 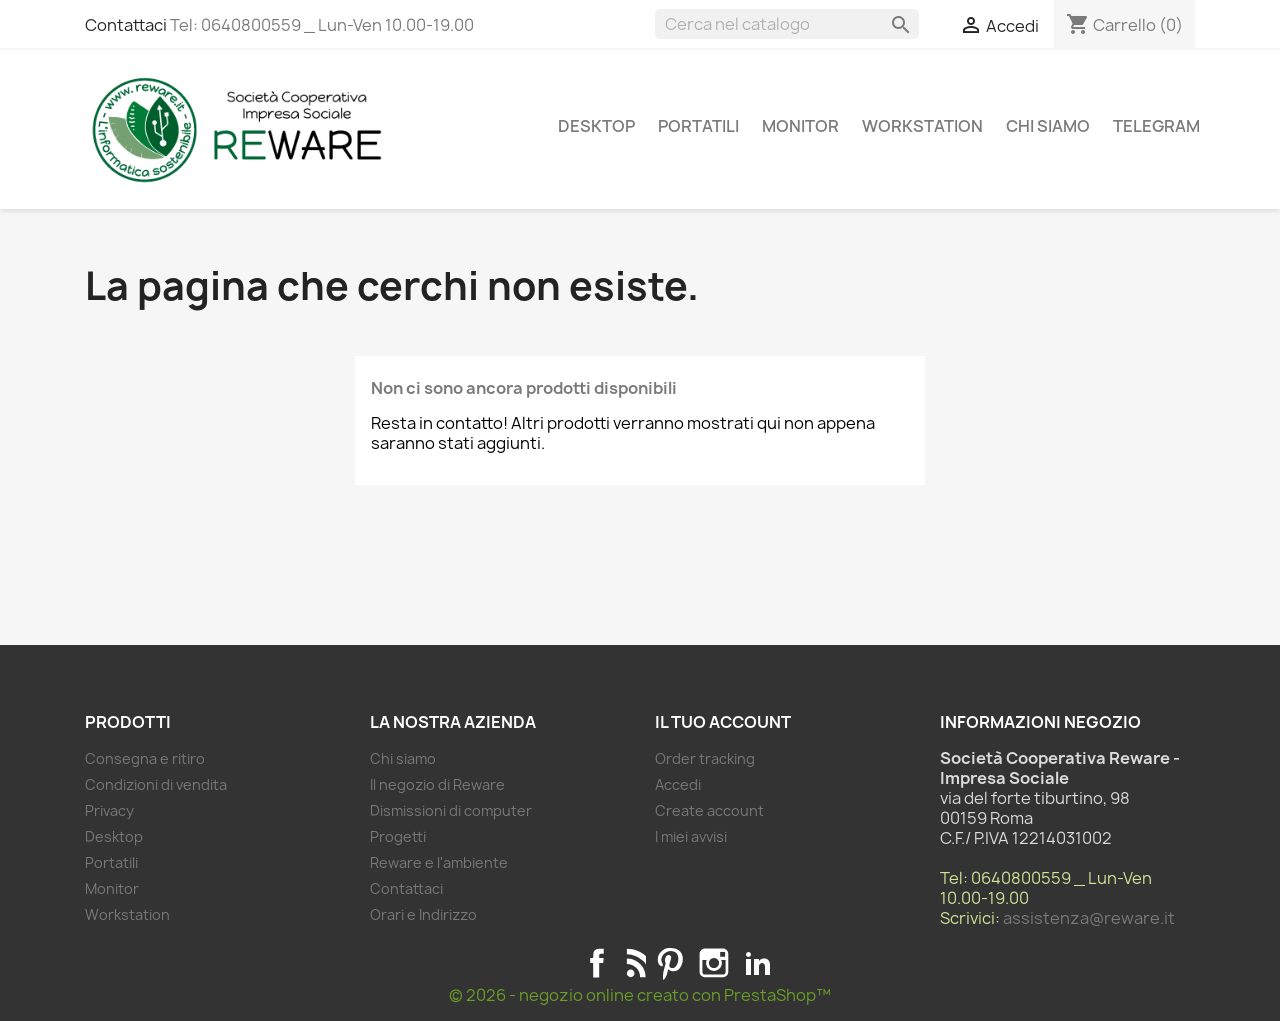 What do you see at coordinates (640, 995) in the screenshot?
I see `© 2026 - negozio online creato con PrestaShop™` at bounding box center [640, 995].